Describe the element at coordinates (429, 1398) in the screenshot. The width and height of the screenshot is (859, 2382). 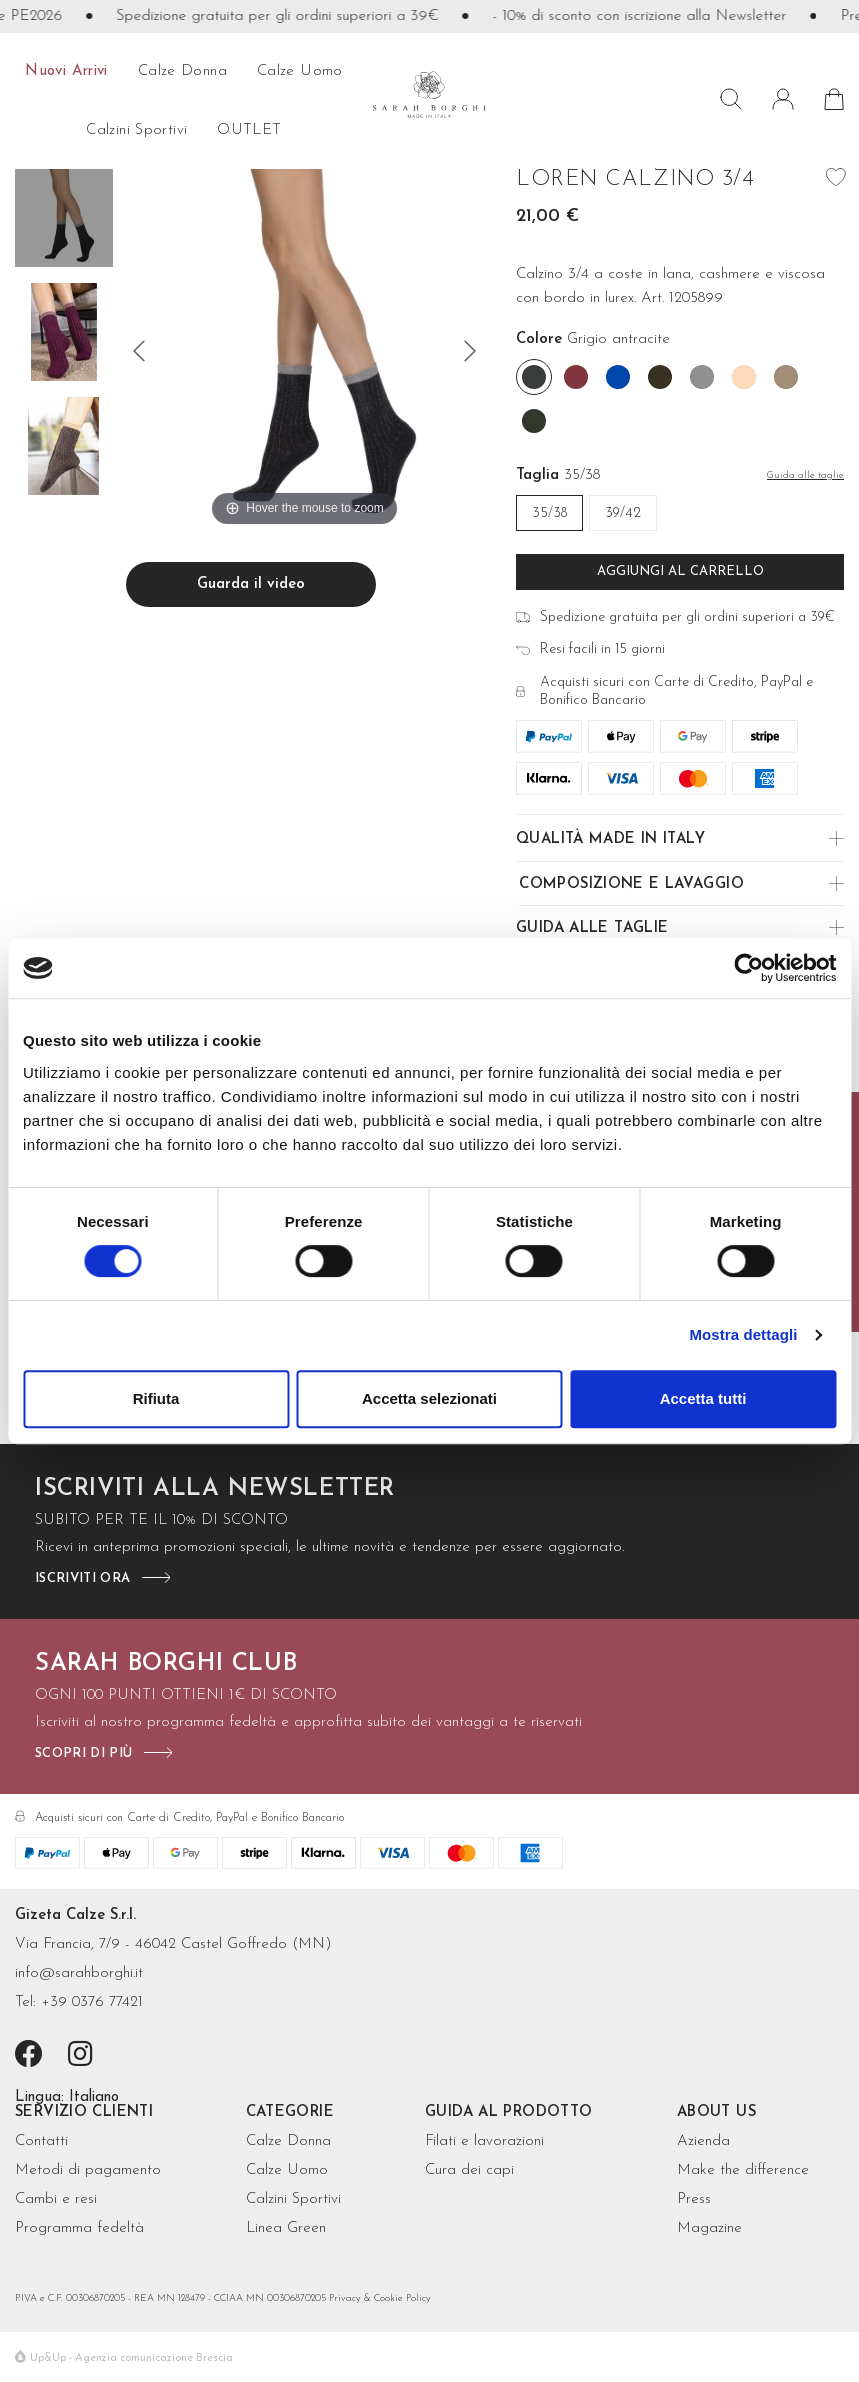
I see `Accetta selezionati` at that location.